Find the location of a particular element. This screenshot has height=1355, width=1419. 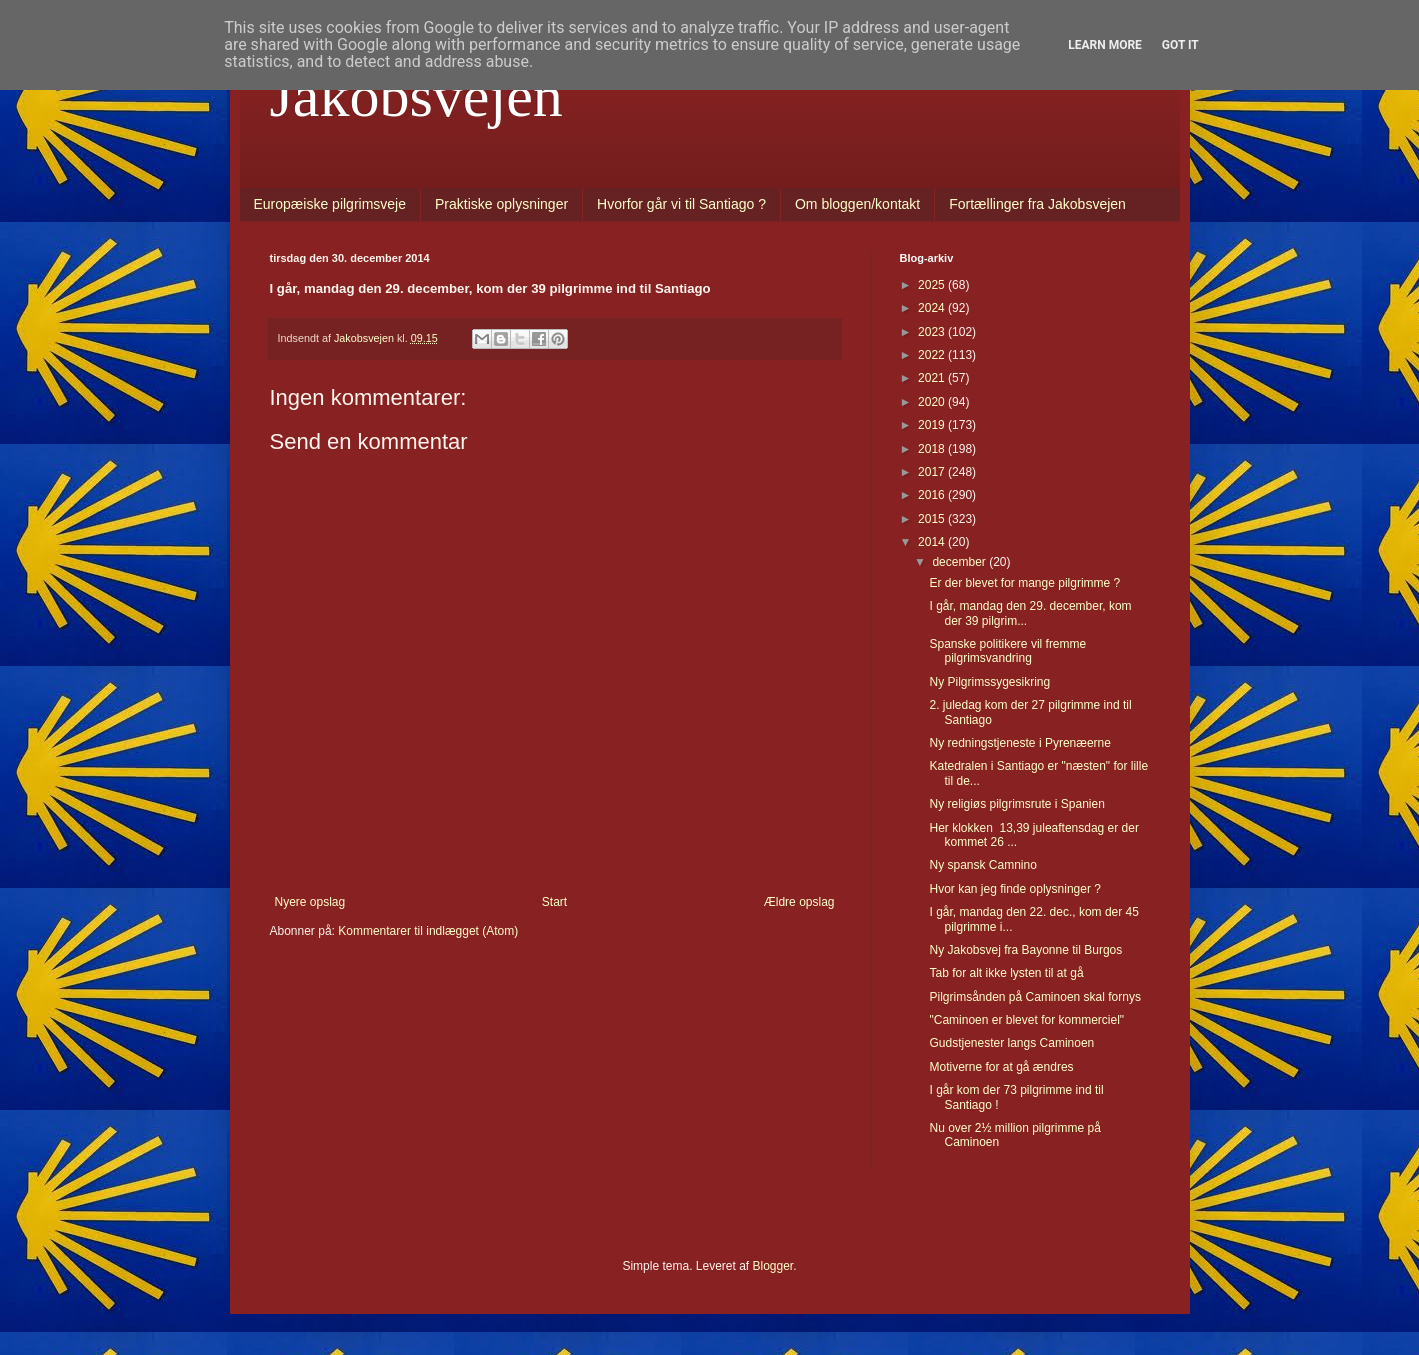

Ældre opslag is located at coordinates (799, 902).